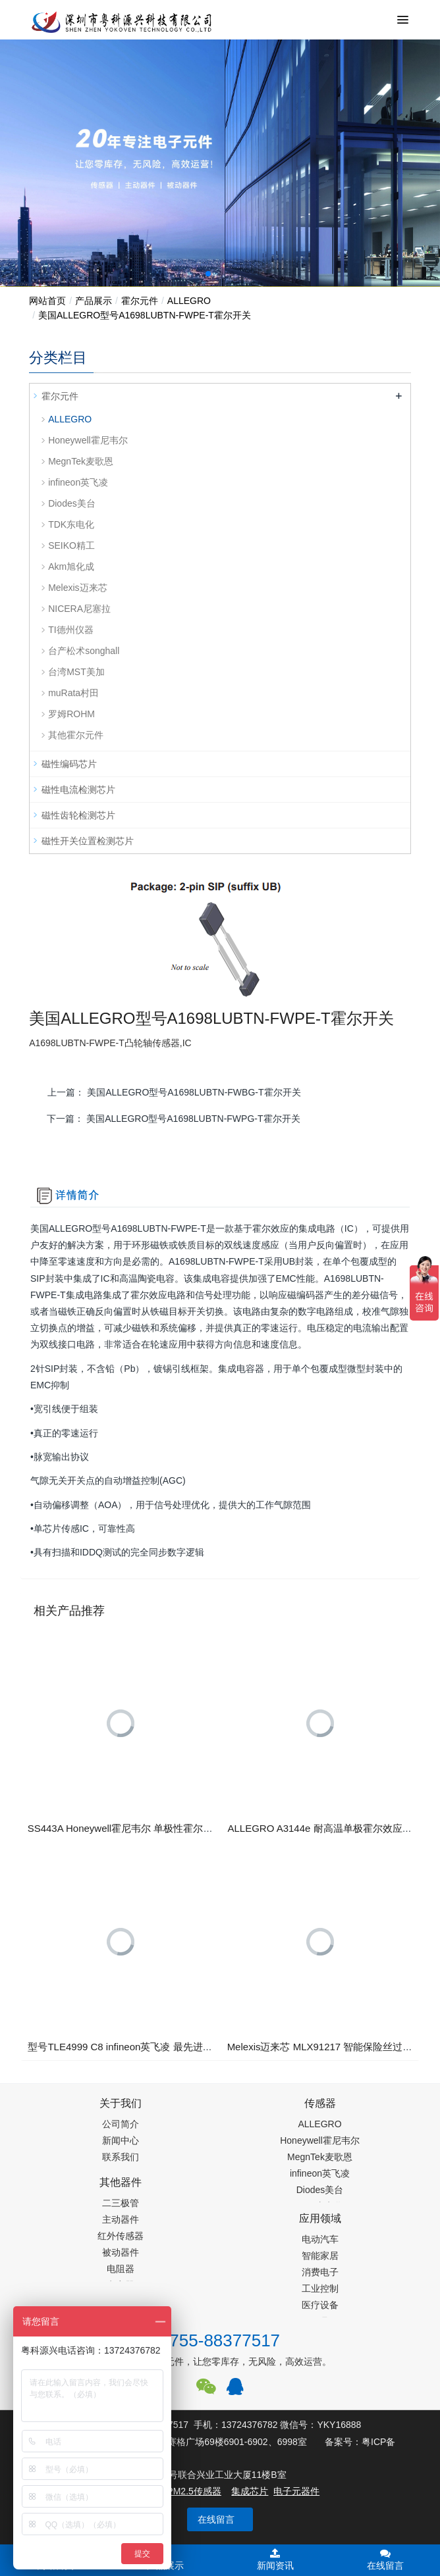  What do you see at coordinates (83, 650) in the screenshot?
I see `台产松术songhall` at bounding box center [83, 650].